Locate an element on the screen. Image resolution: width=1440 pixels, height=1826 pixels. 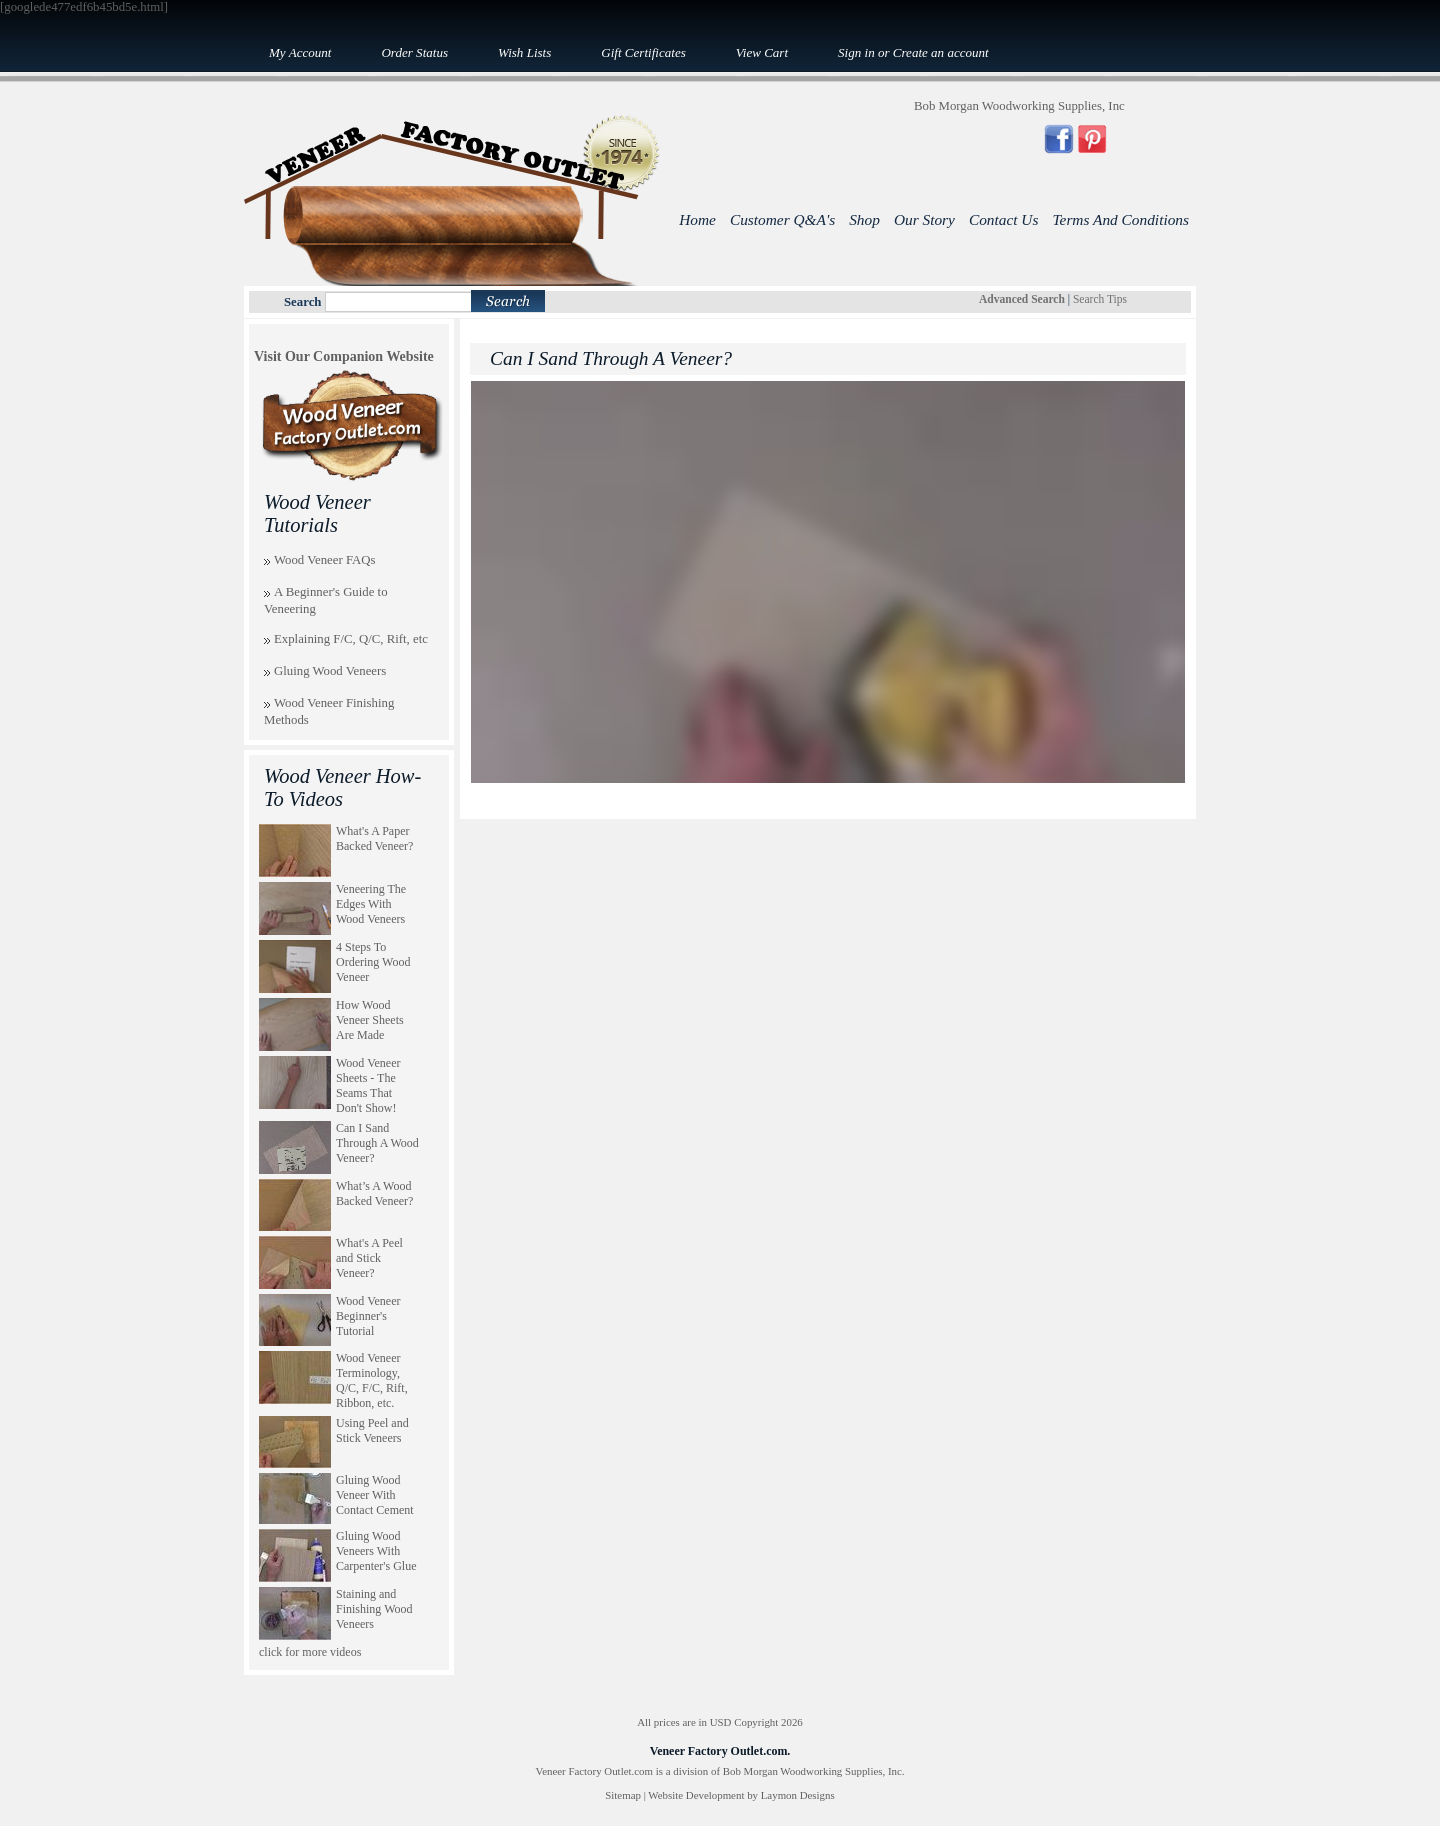
Wood Veneer FAQs is located at coordinates (325, 560).